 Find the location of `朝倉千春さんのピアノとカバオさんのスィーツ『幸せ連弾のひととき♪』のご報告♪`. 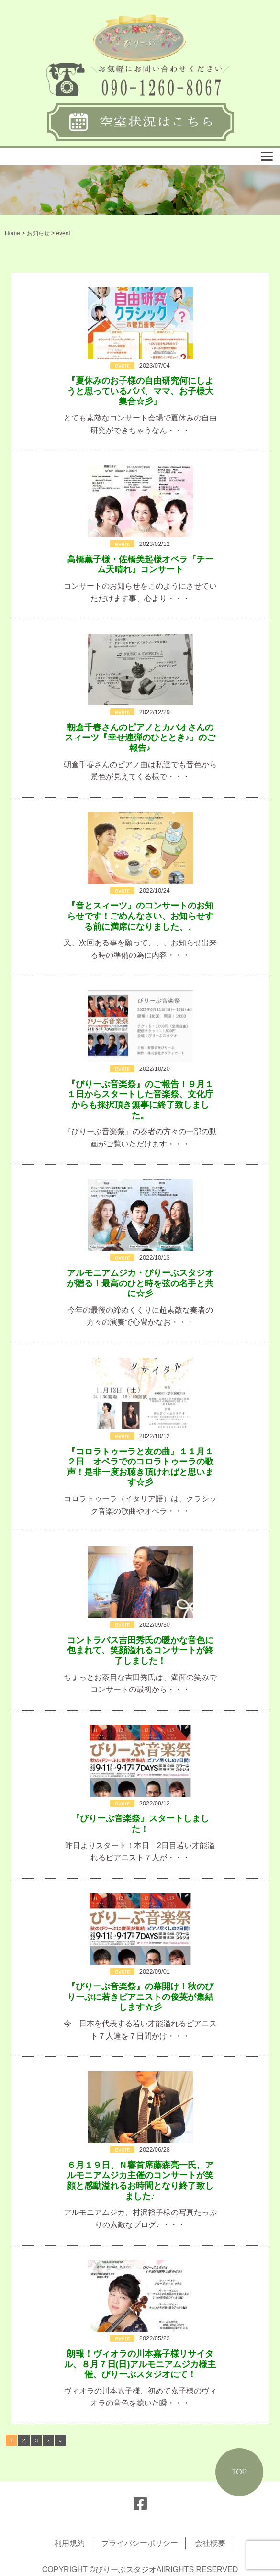

朝倉千春さんのピアノとカバオさんのスィーツ『幸せ連弾のひととき♪』のご報告♪ is located at coordinates (140, 738).